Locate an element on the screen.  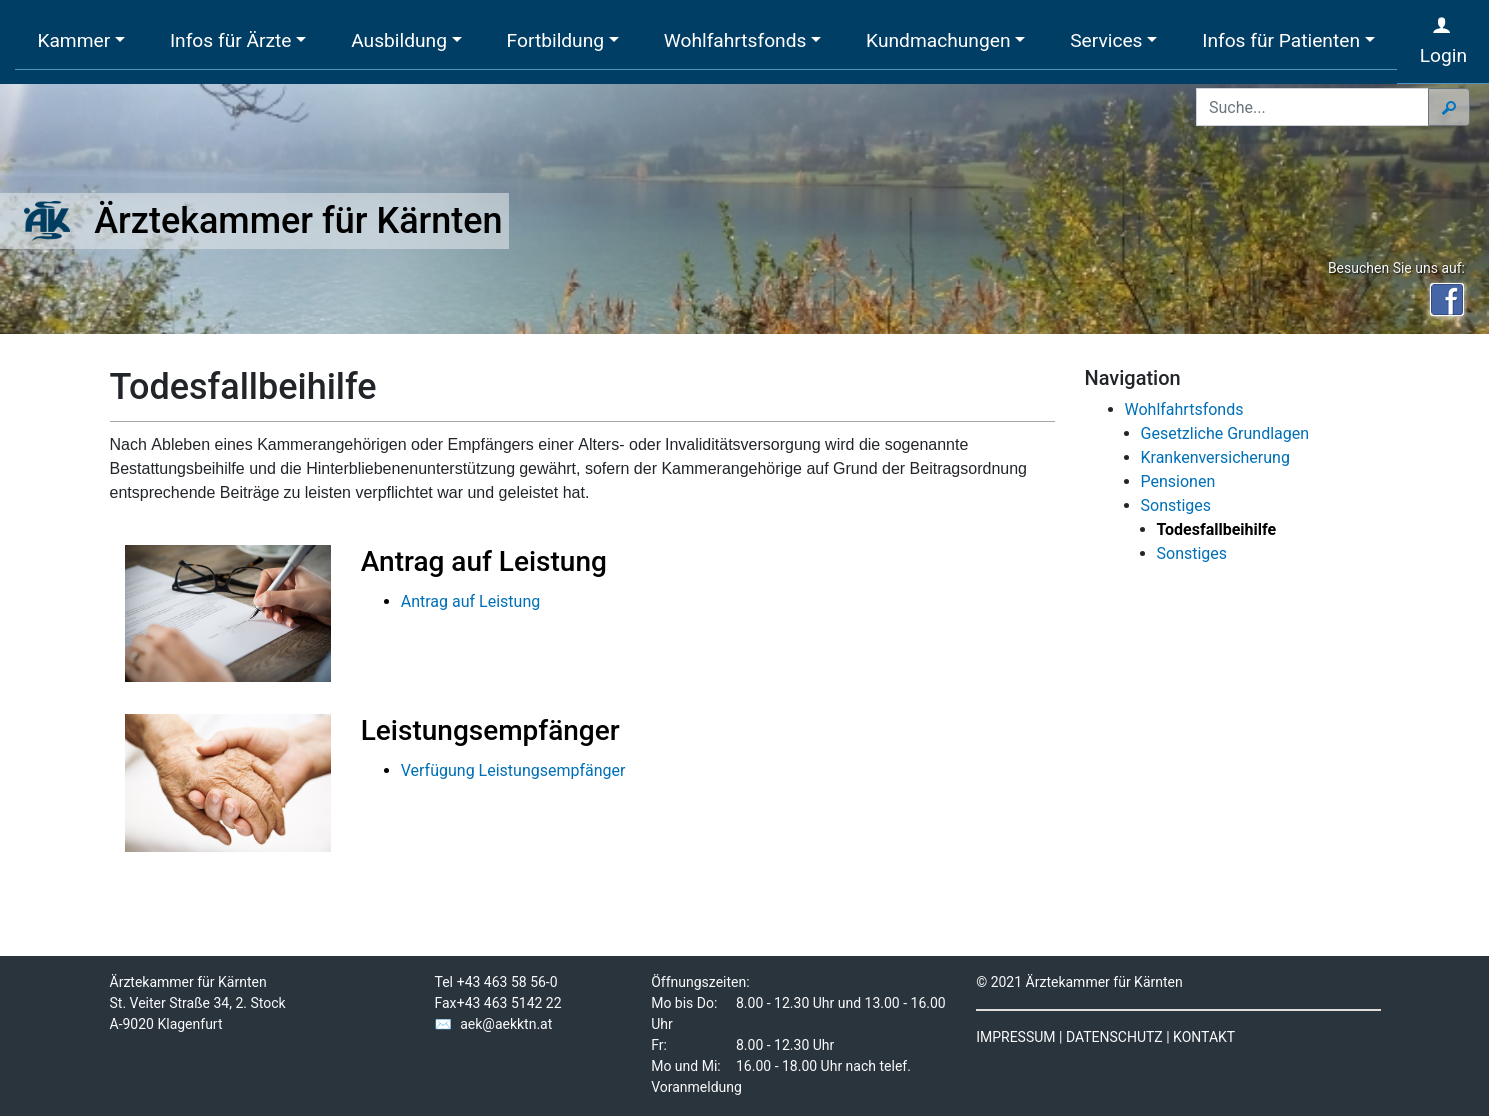
Infos für Ärzte is located at coordinates (231, 40).